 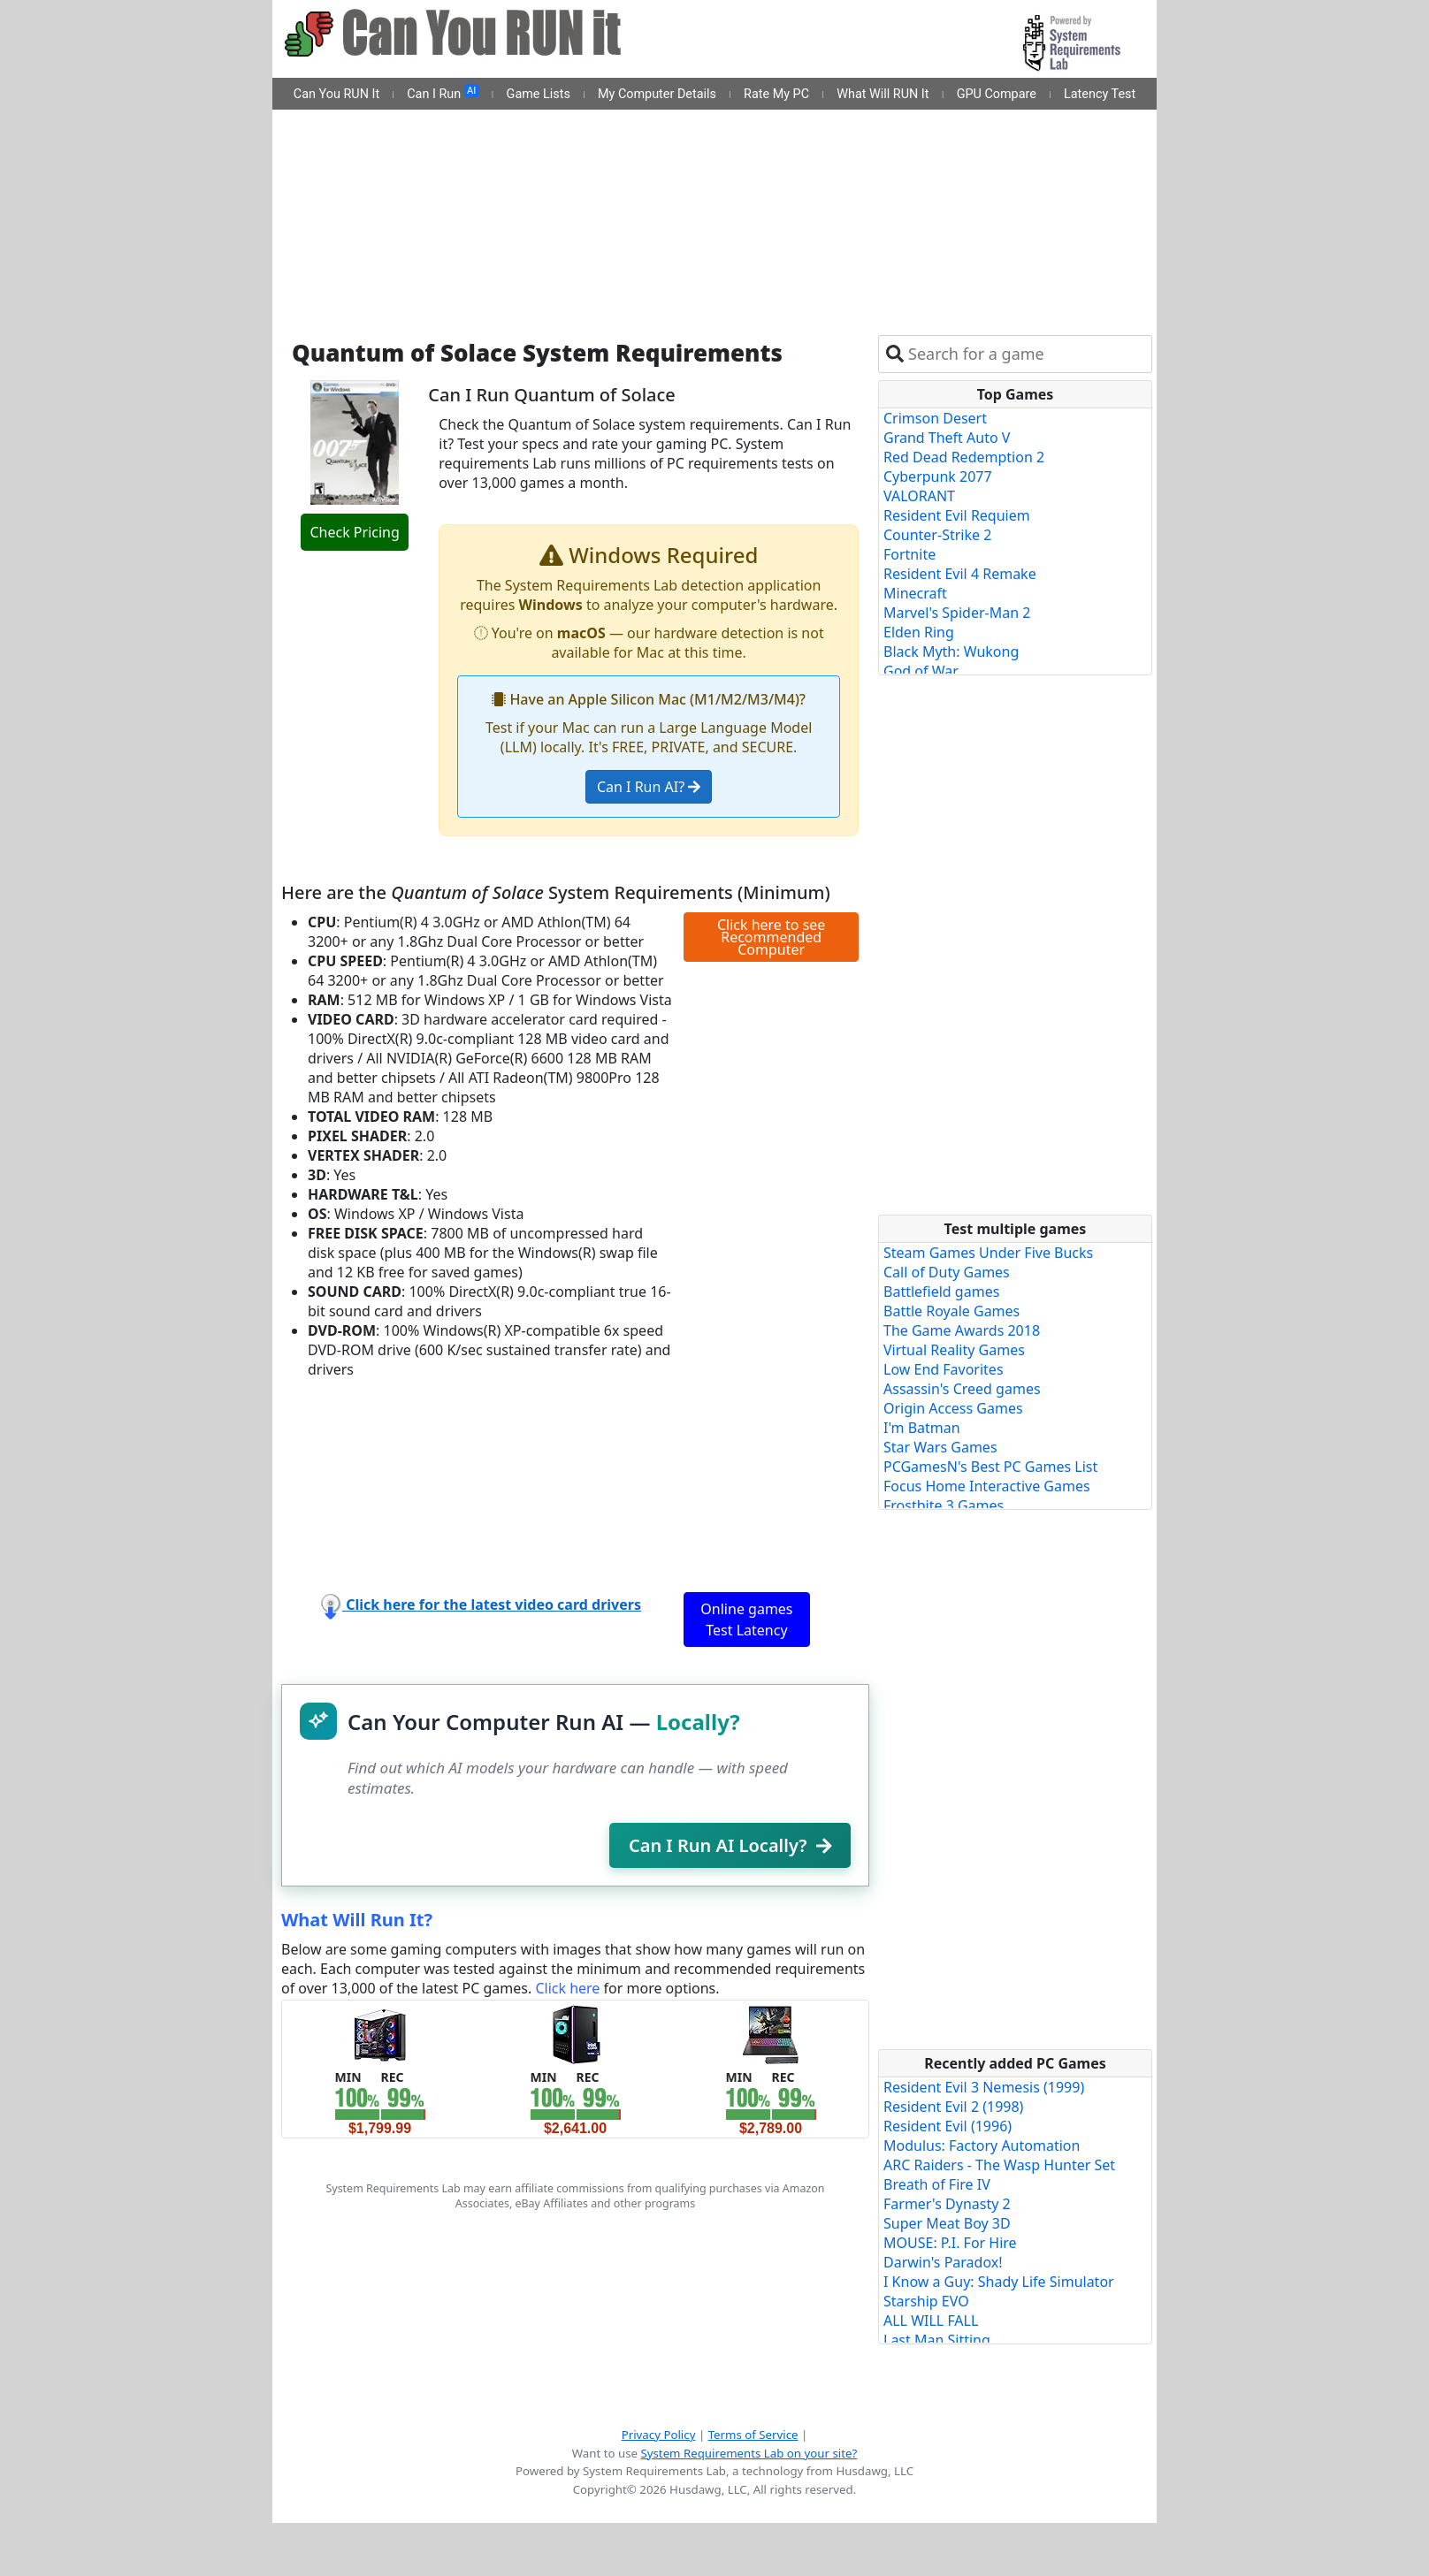 What do you see at coordinates (950, 2242) in the screenshot?
I see `MOUSE: P.I. For Hire` at bounding box center [950, 2242].